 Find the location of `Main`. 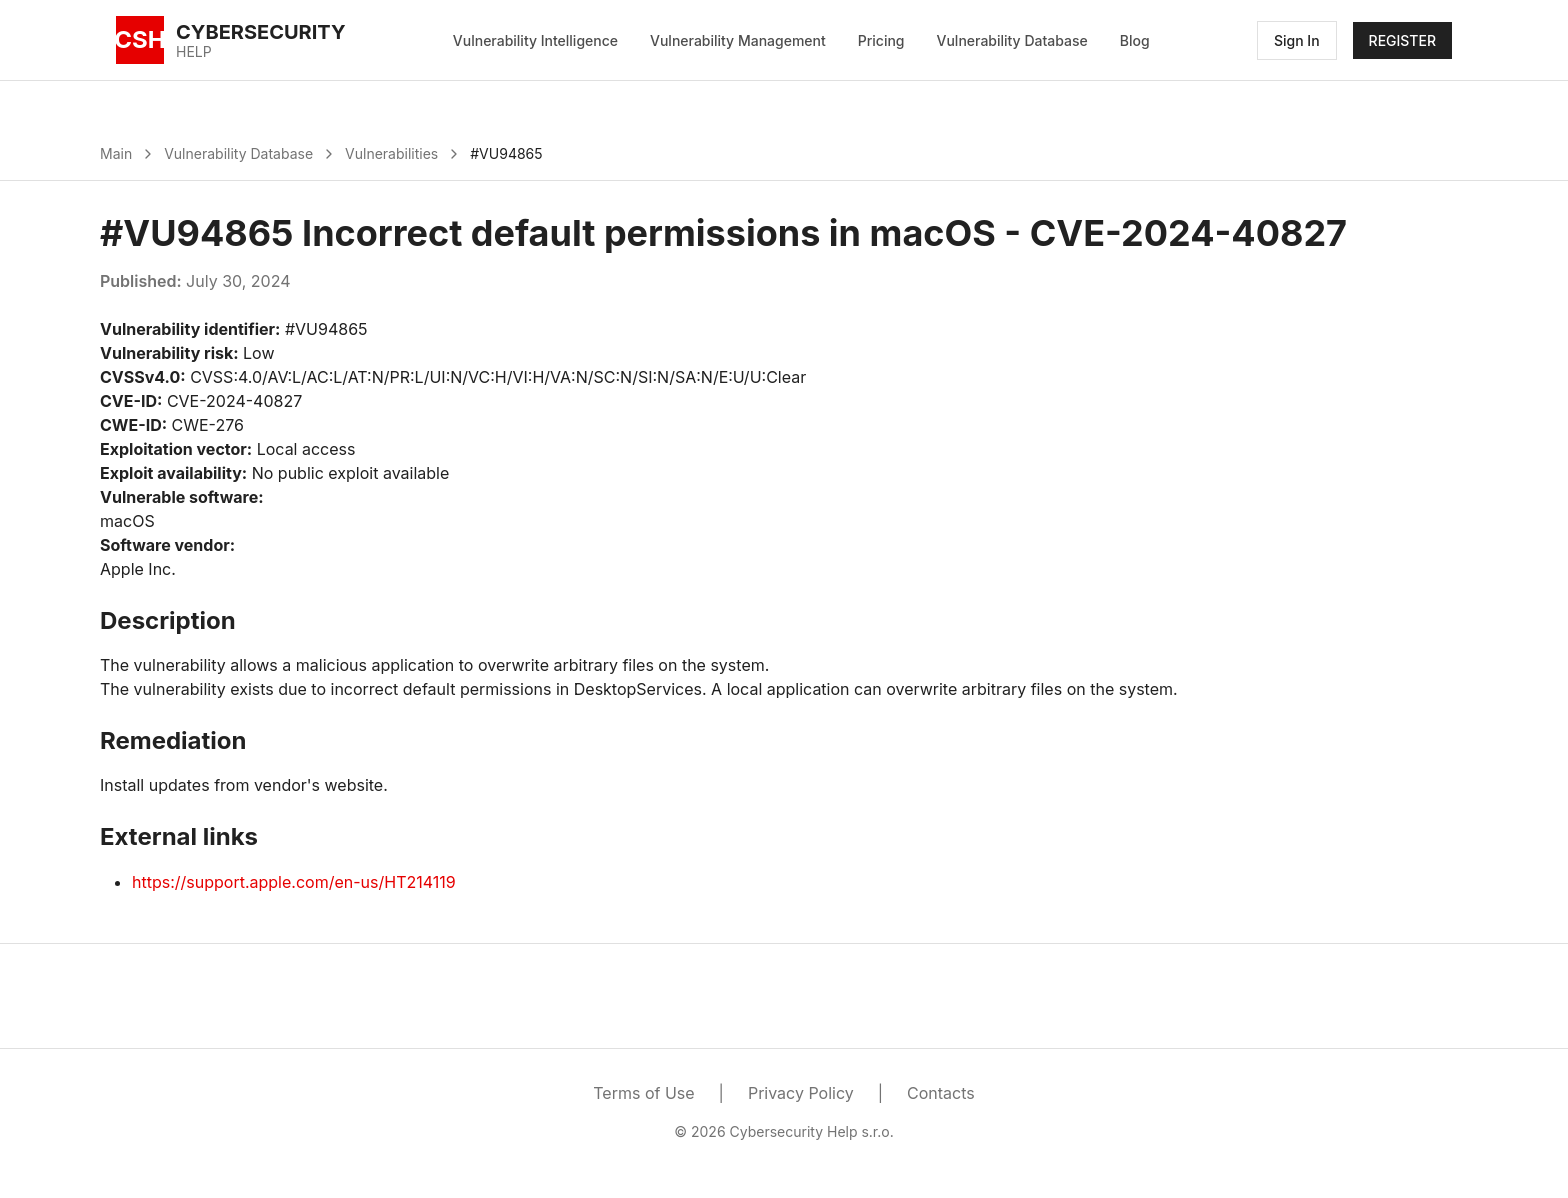

Main is located at coordinates (116, 153).